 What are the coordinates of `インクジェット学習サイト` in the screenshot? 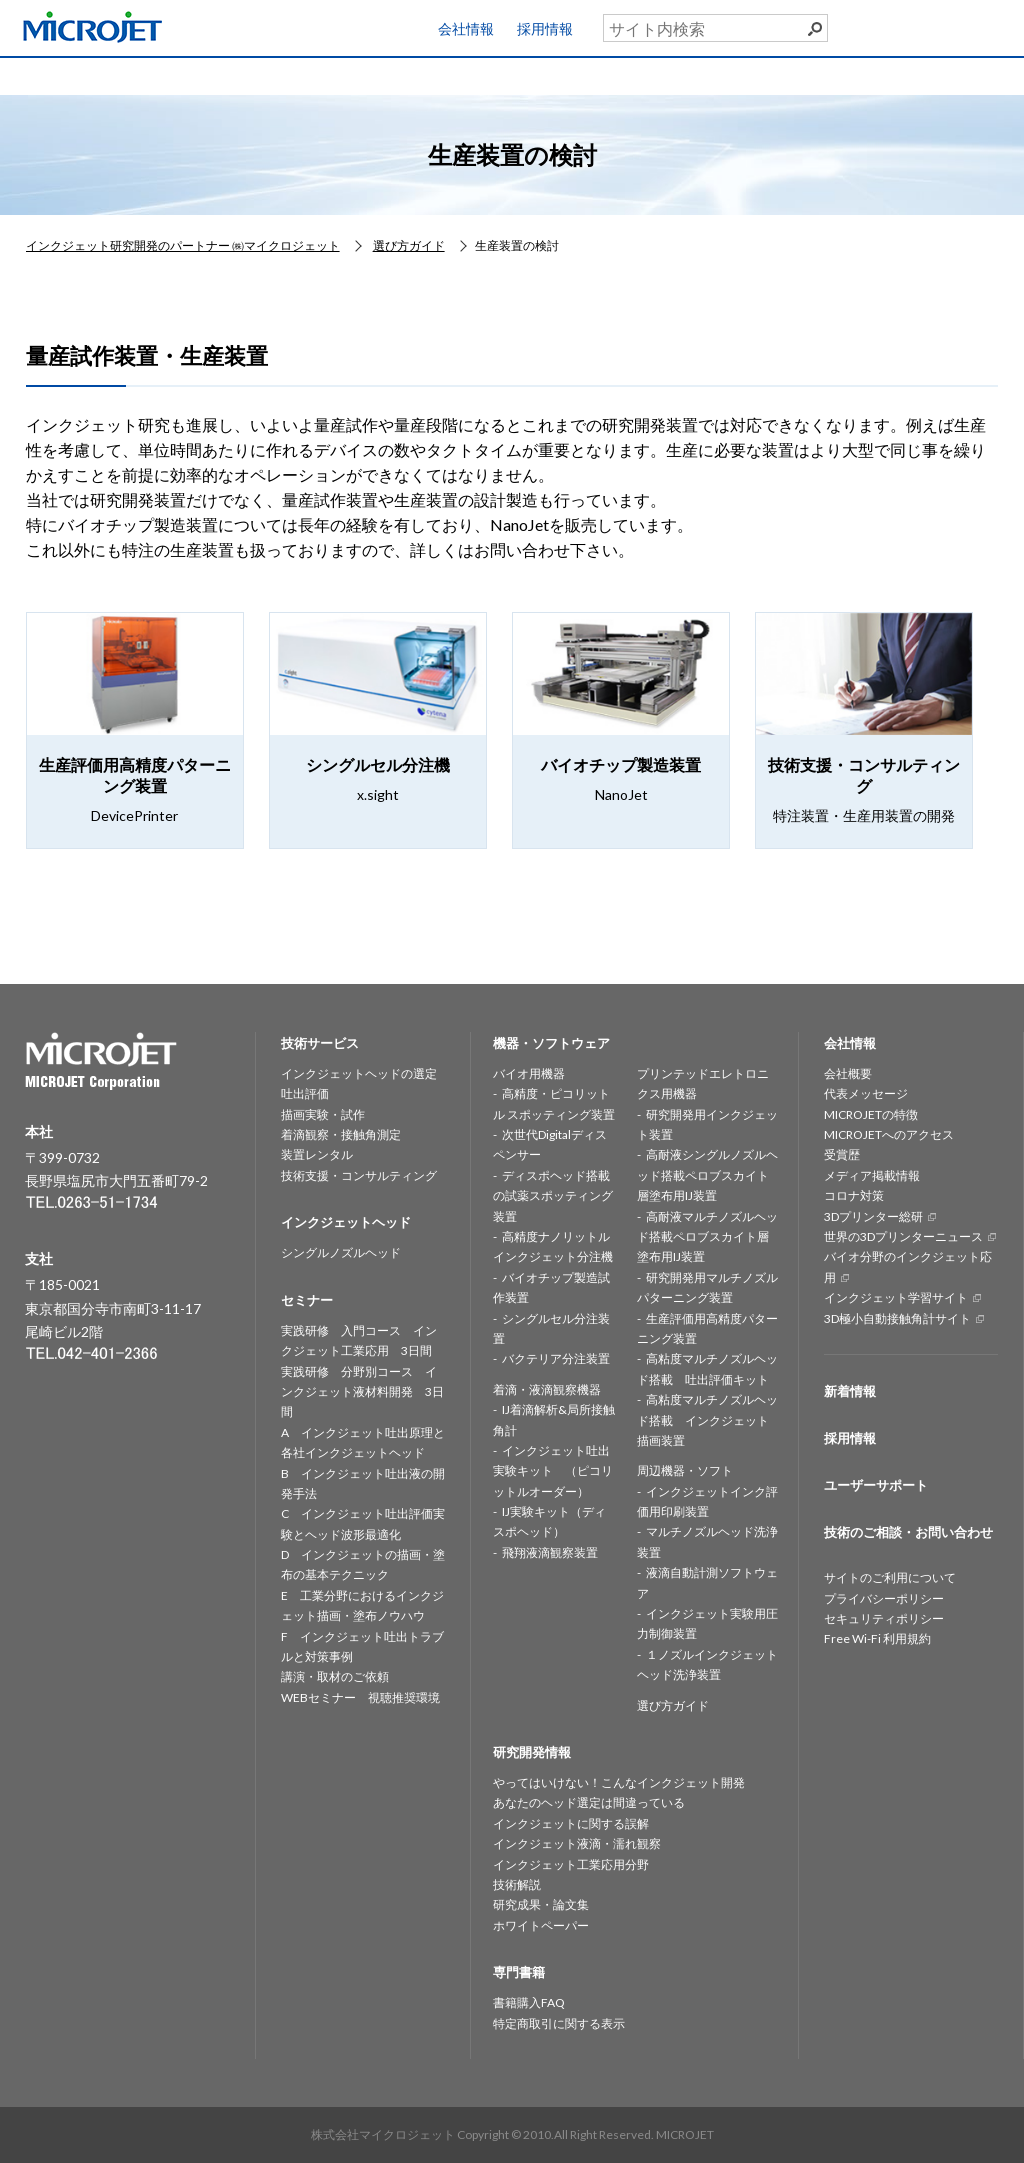 It's located at (896, 1297).